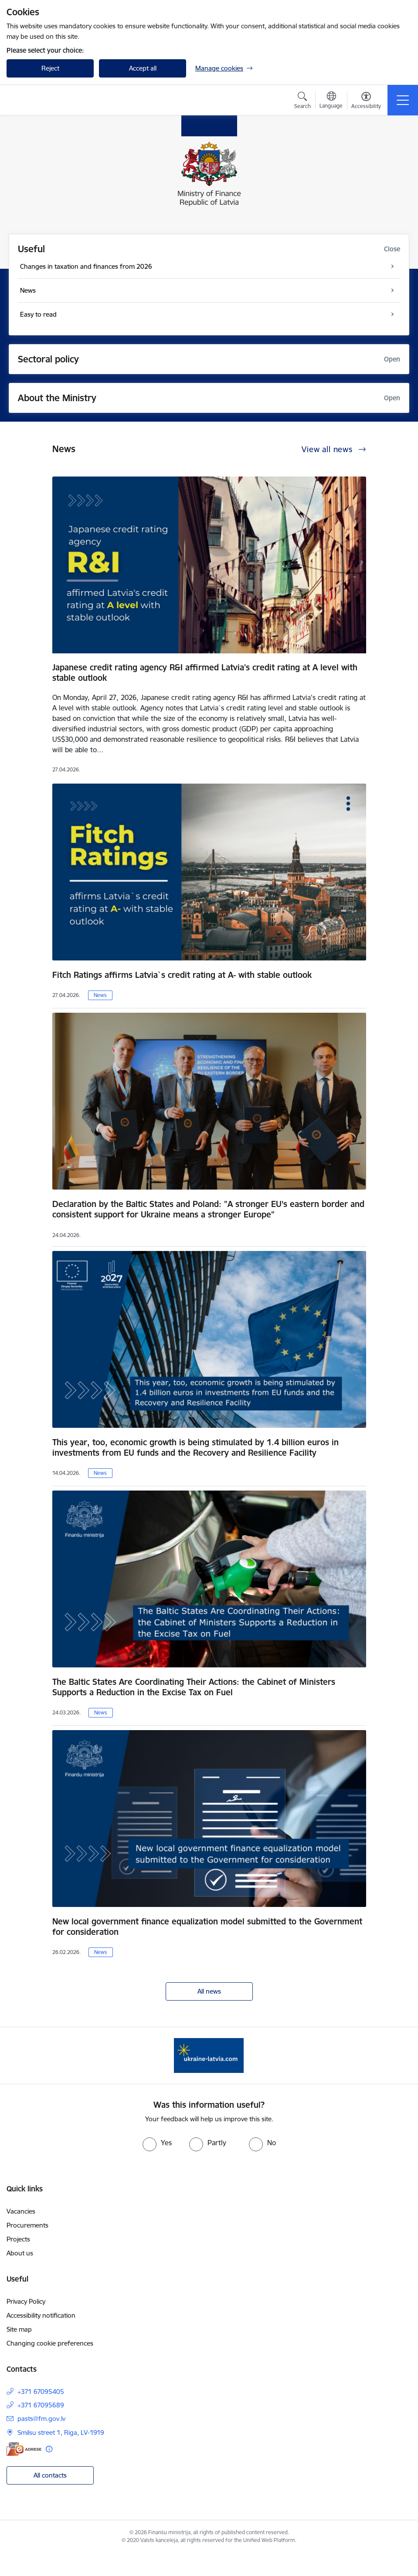  I want to click on pasts@fm.gov.lv [E-mail: pasts@fm.gov.lv], so click(41, 2418).